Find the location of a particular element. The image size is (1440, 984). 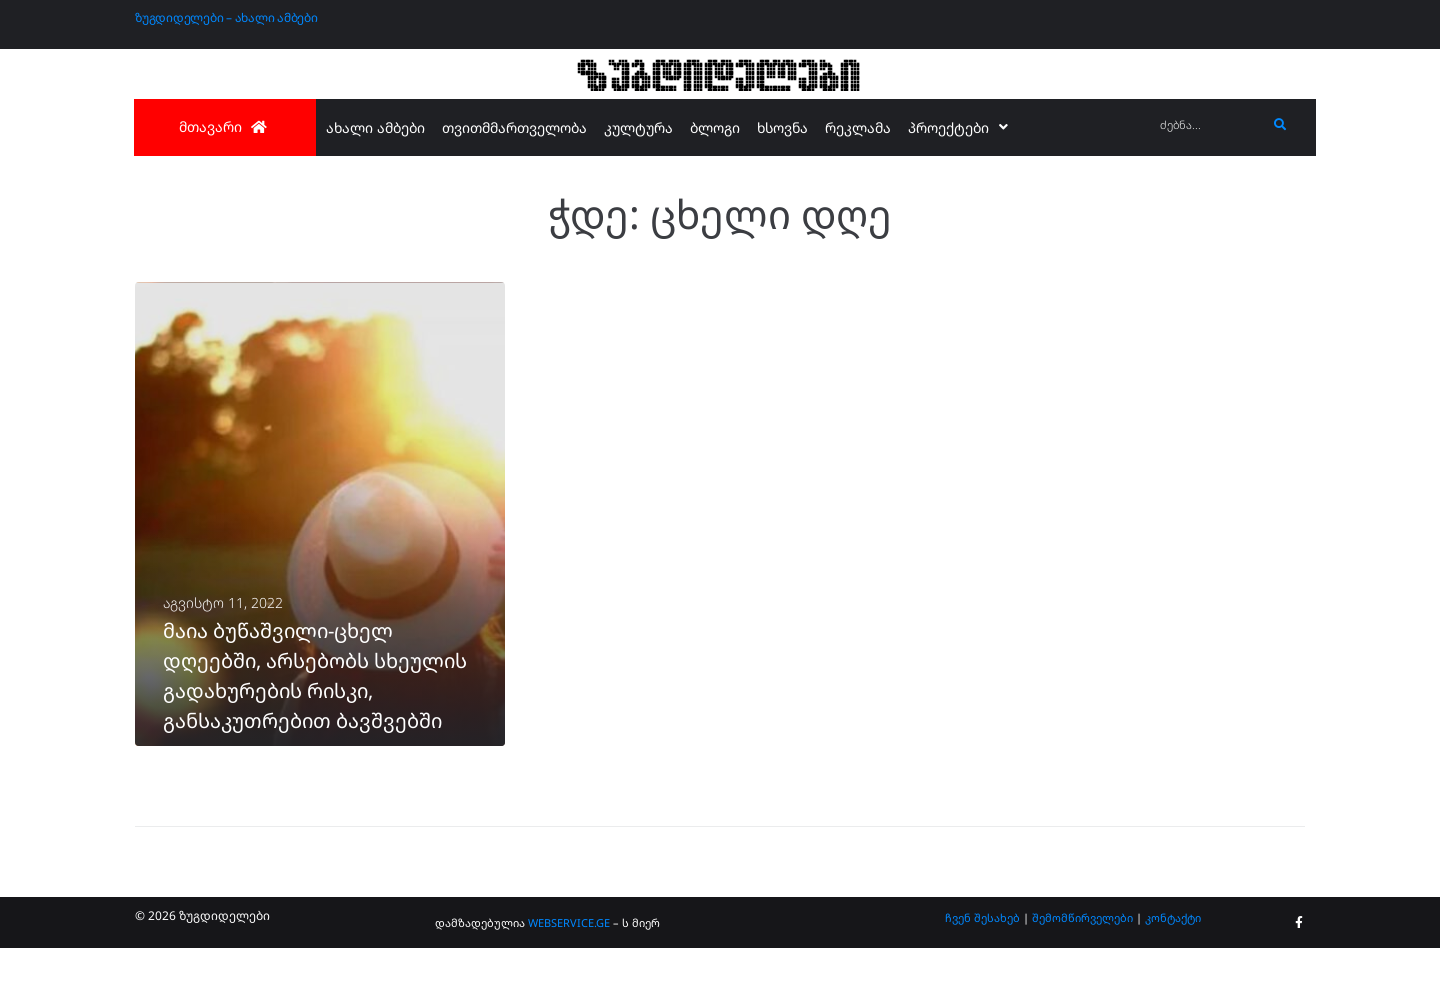

შემომწირველები is located at coordinates (1082, 952).